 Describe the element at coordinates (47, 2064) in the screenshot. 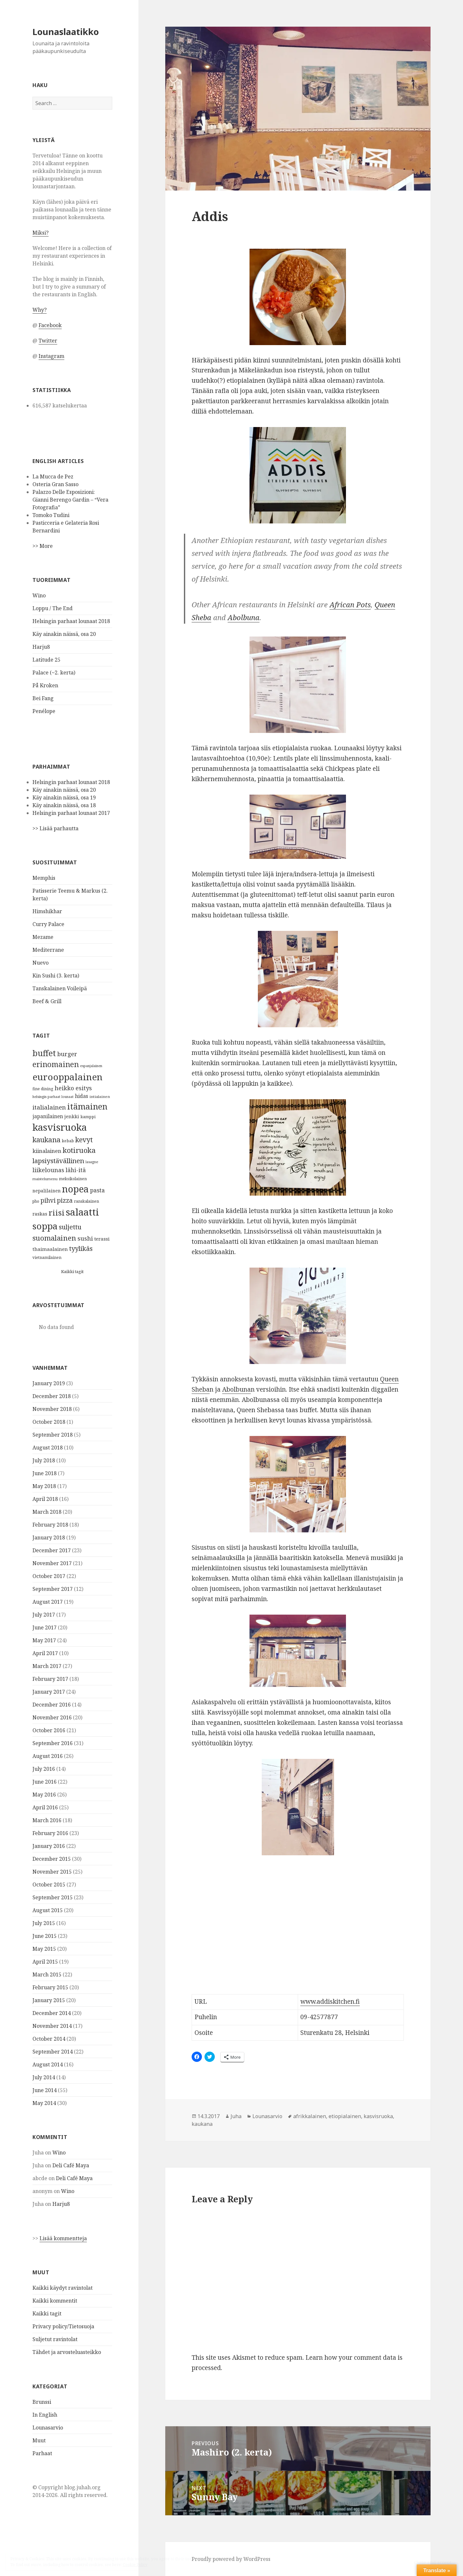

I see `August 2014` at that location.